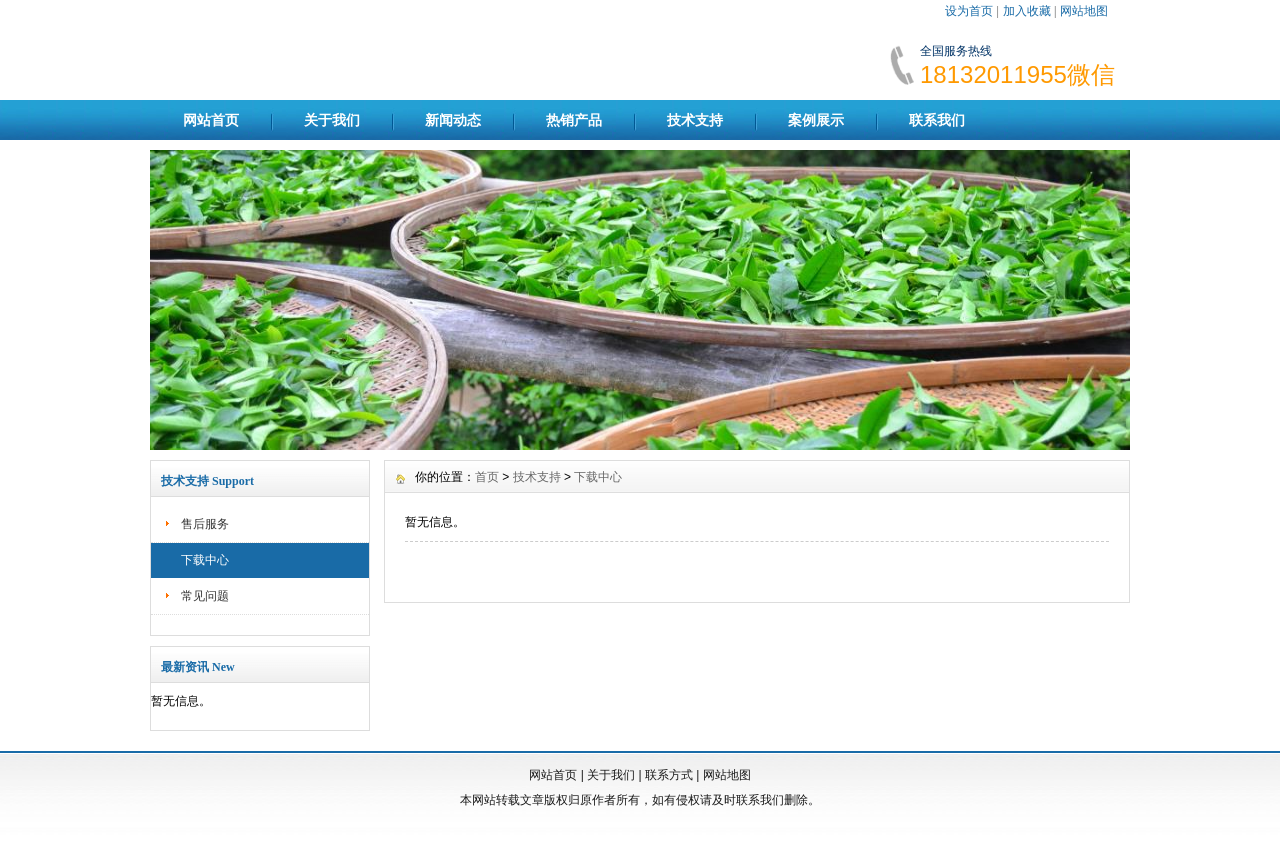 The width and height of the screenshot is (1280, 863). I want to click on 网站首页, so click(211, 120).